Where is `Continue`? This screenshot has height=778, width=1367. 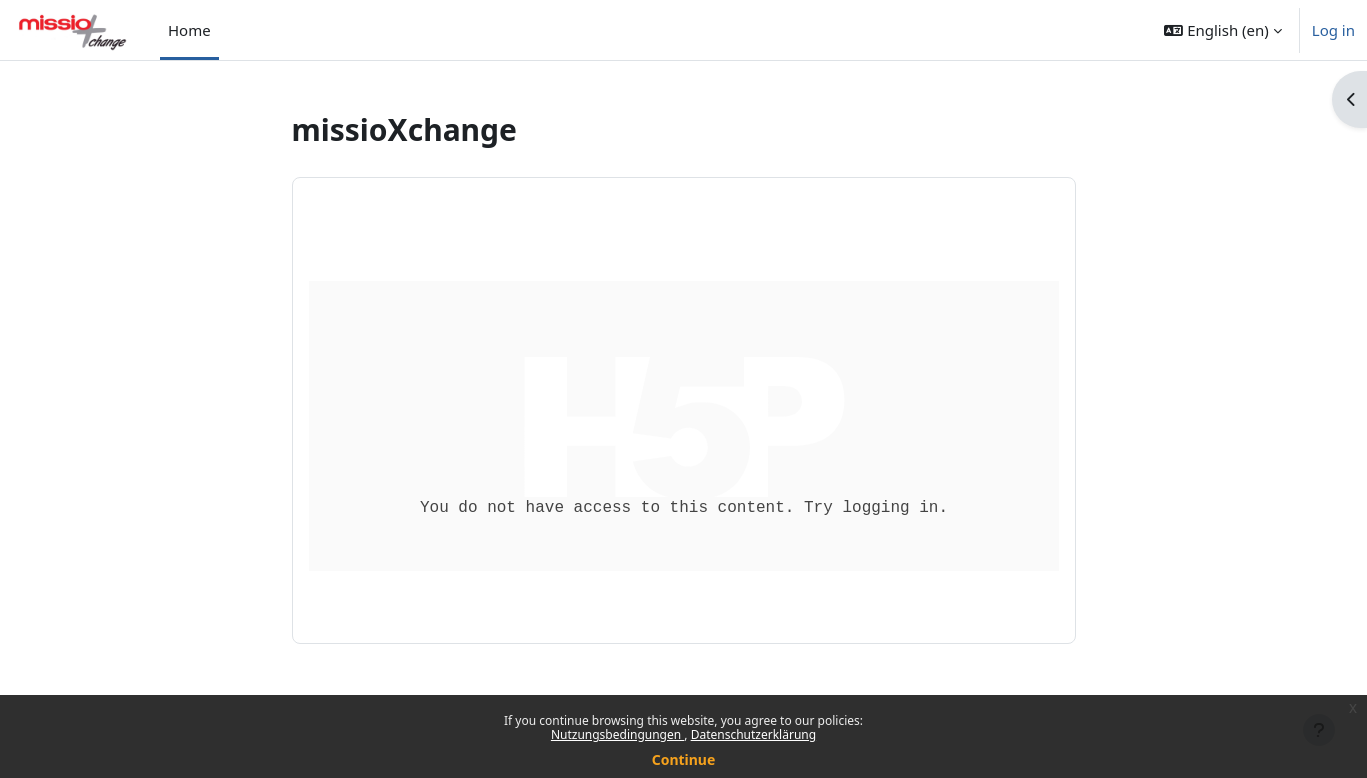 Continue is located at coordinates (684, 759).